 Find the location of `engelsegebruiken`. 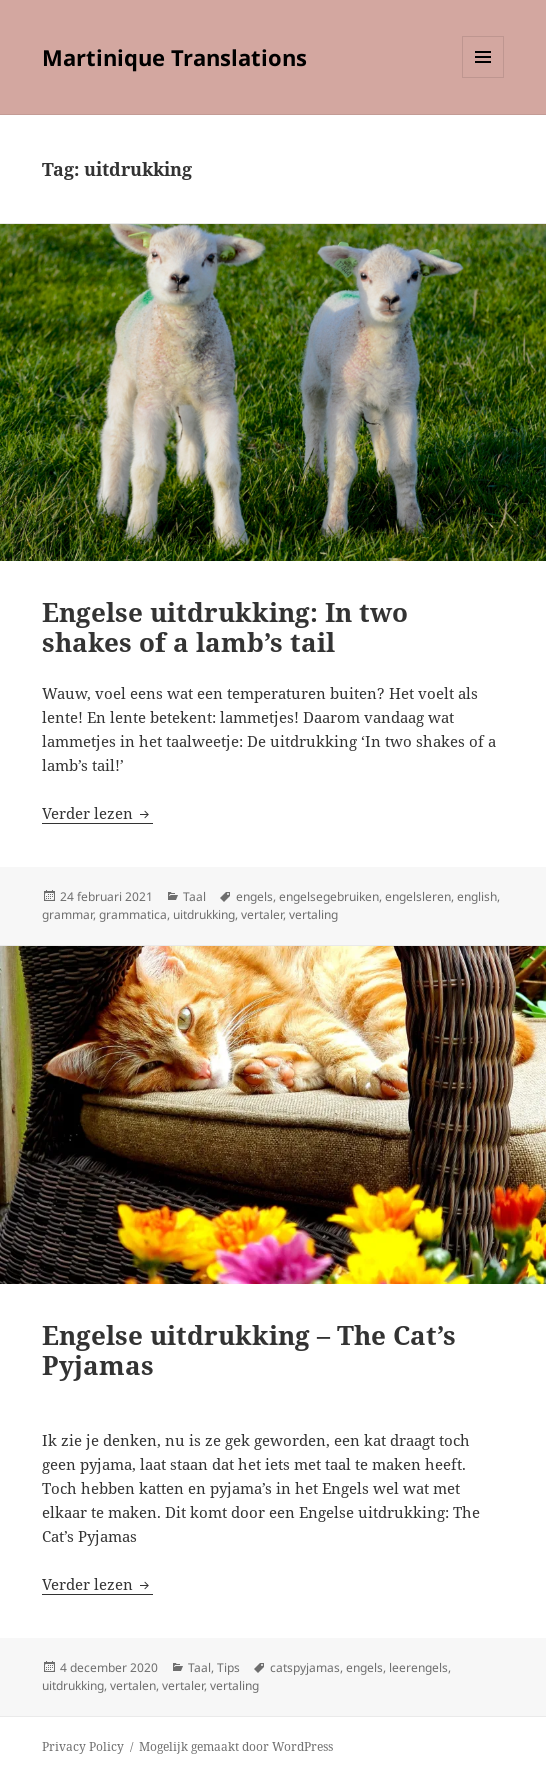

engelsegebruiken is located at coordinates (329, 896).